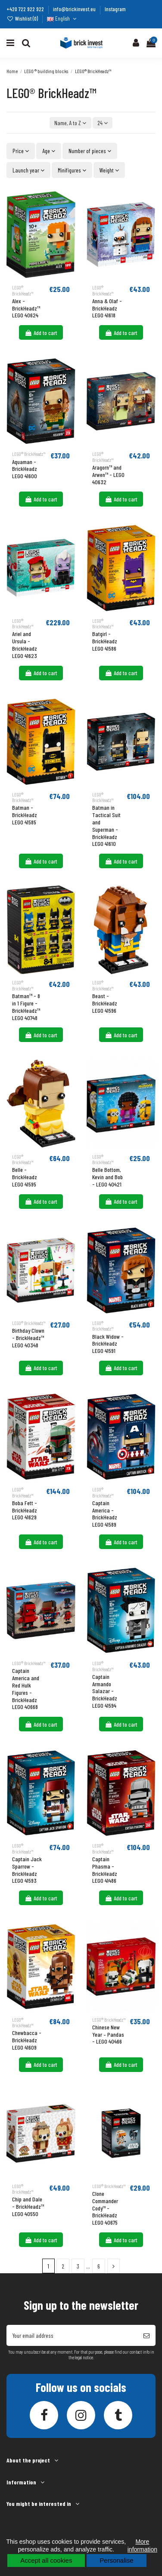 Image resolution: width=162 pixels, height=2576 pixels. Describe the element at coordinates (24, 644) in the screenshot. I see `Ariel and Ursula - BrickHeadz LEGO 41623` at that location.